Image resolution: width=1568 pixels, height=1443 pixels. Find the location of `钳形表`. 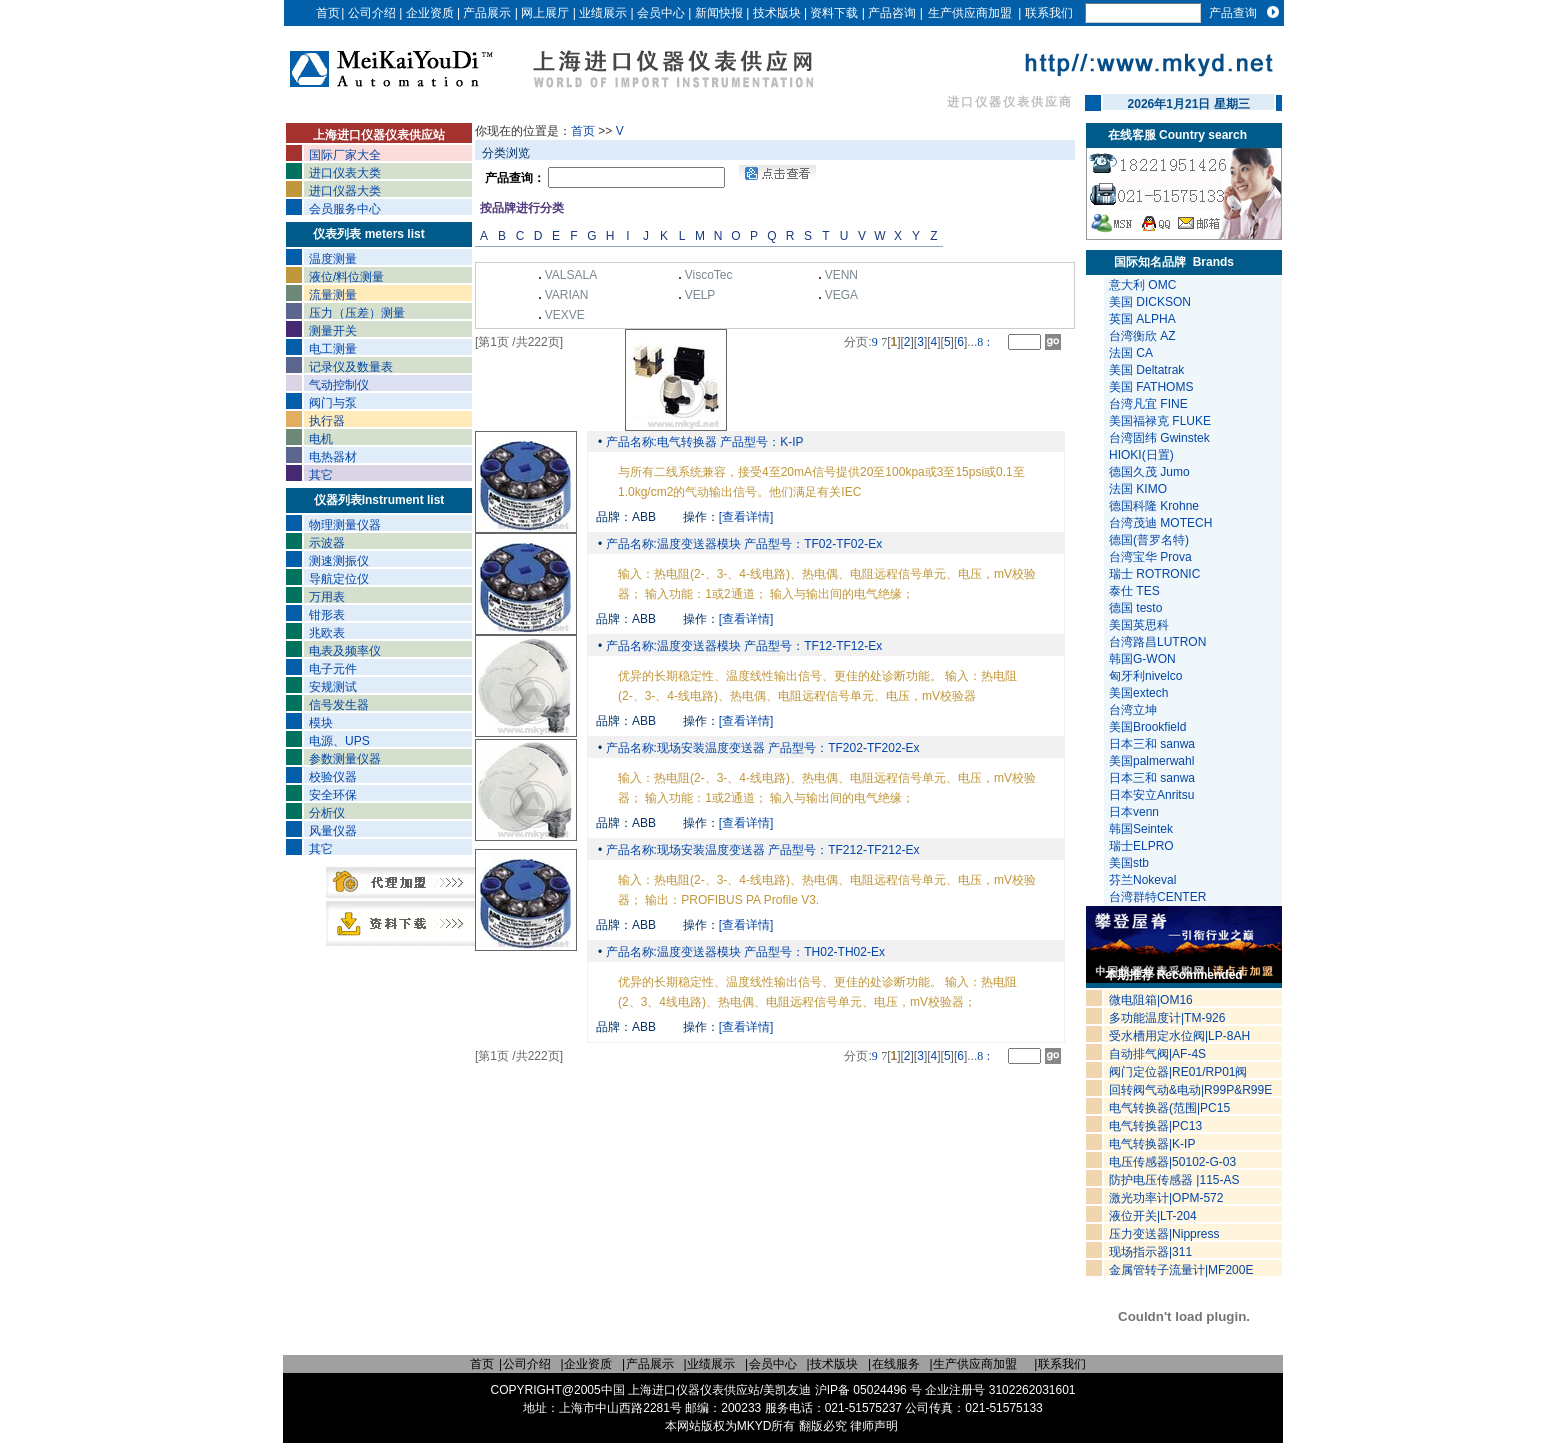

钳形表 is located at coordinates (327, 615).